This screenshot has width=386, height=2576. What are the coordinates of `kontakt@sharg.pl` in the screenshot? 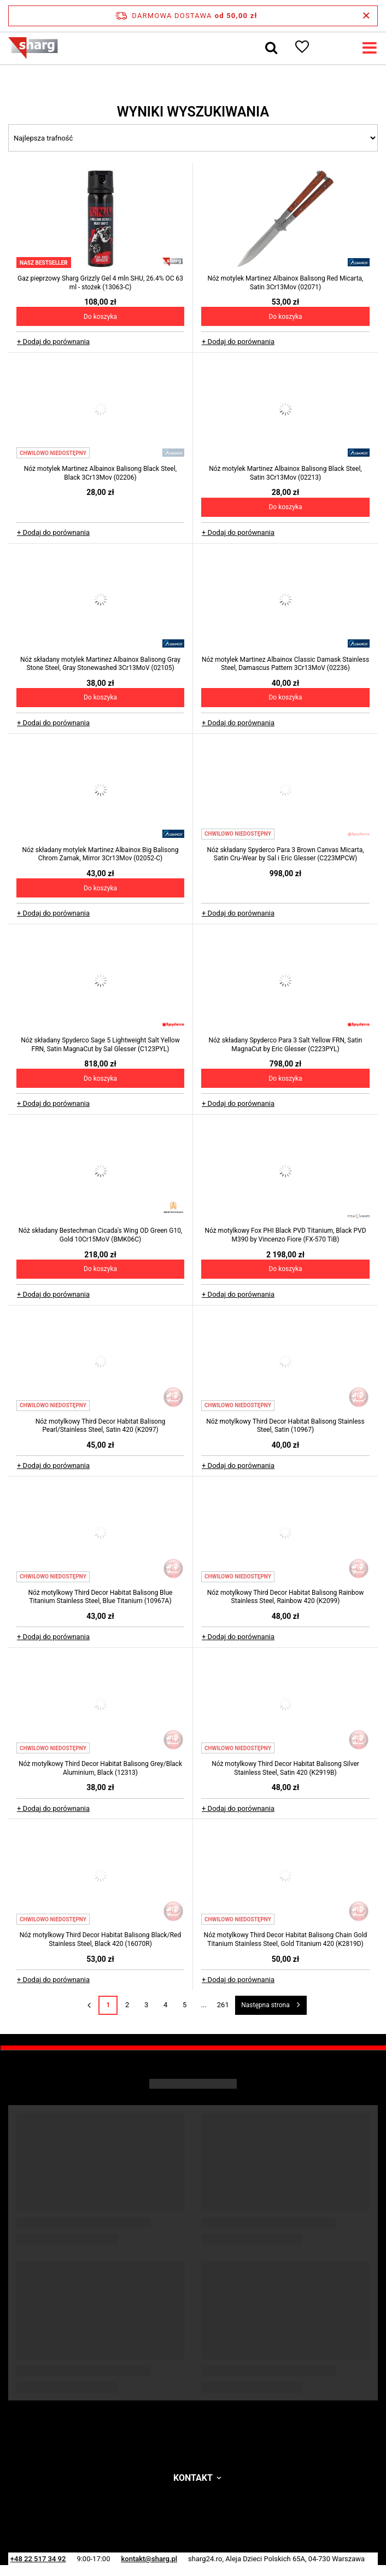 It's located at (149, 2559).